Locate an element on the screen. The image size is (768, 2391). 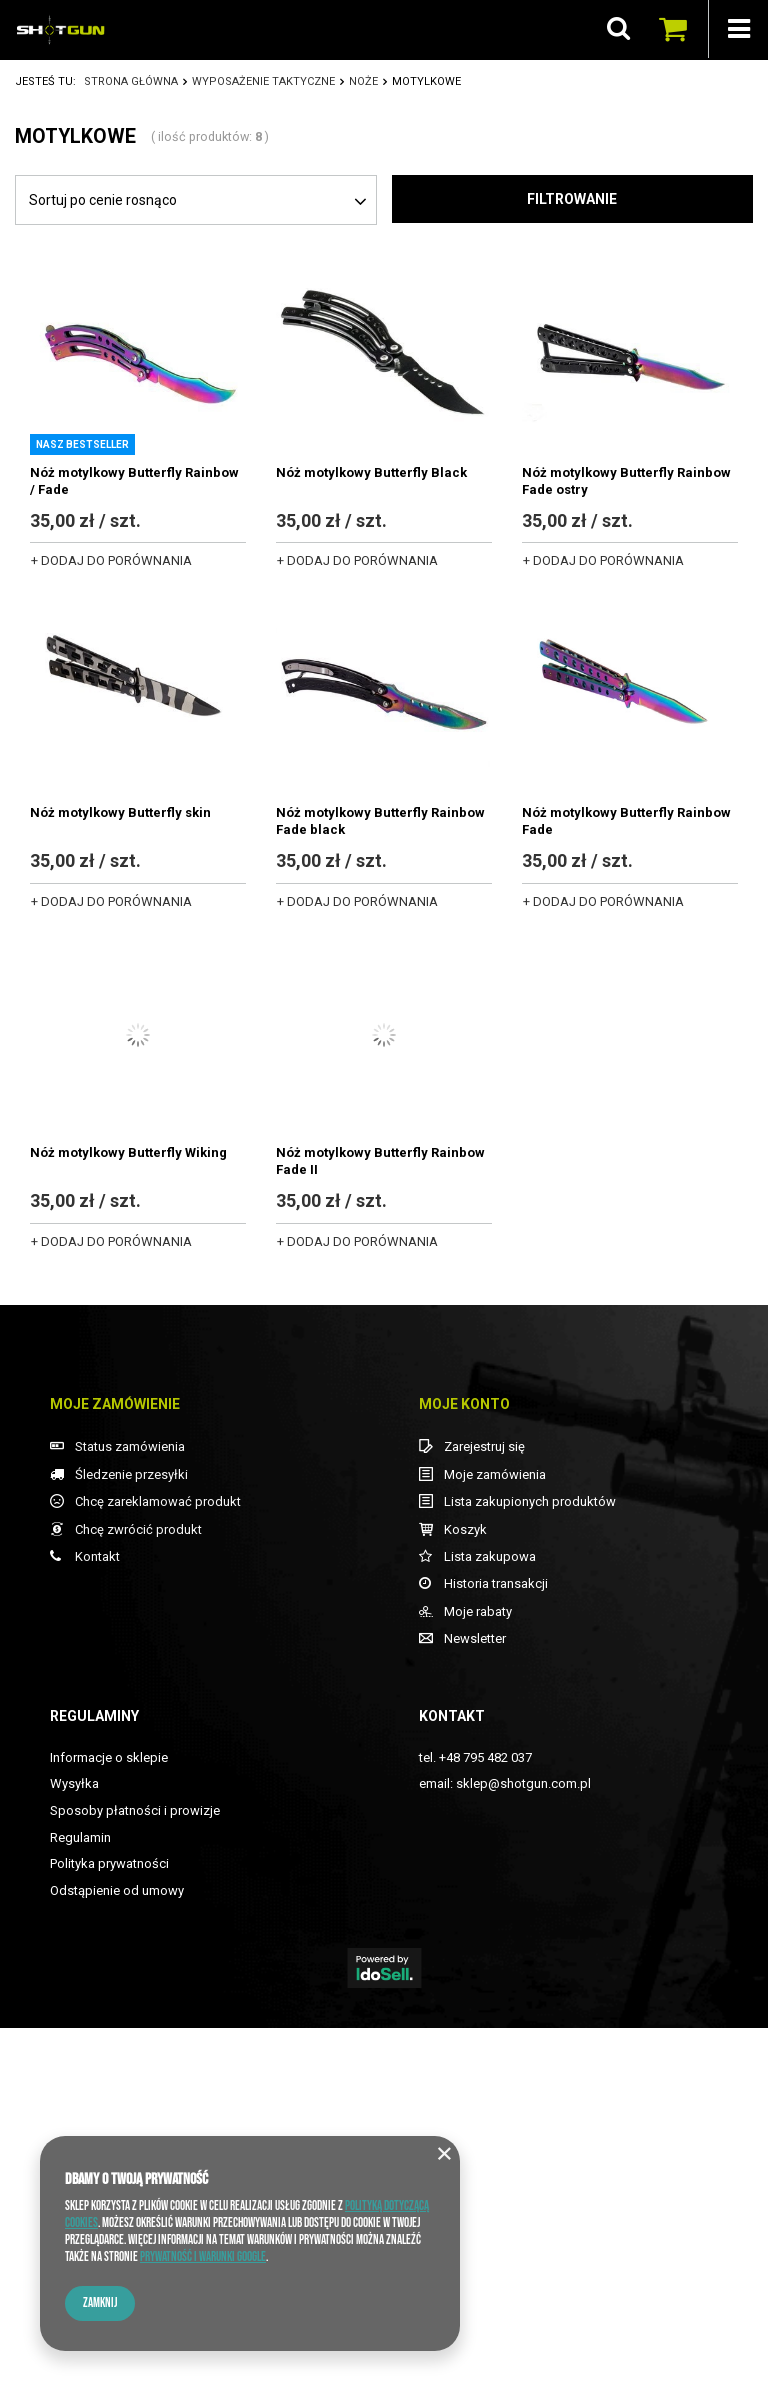
Status zamówienia is located at coordinates (130, 1809).